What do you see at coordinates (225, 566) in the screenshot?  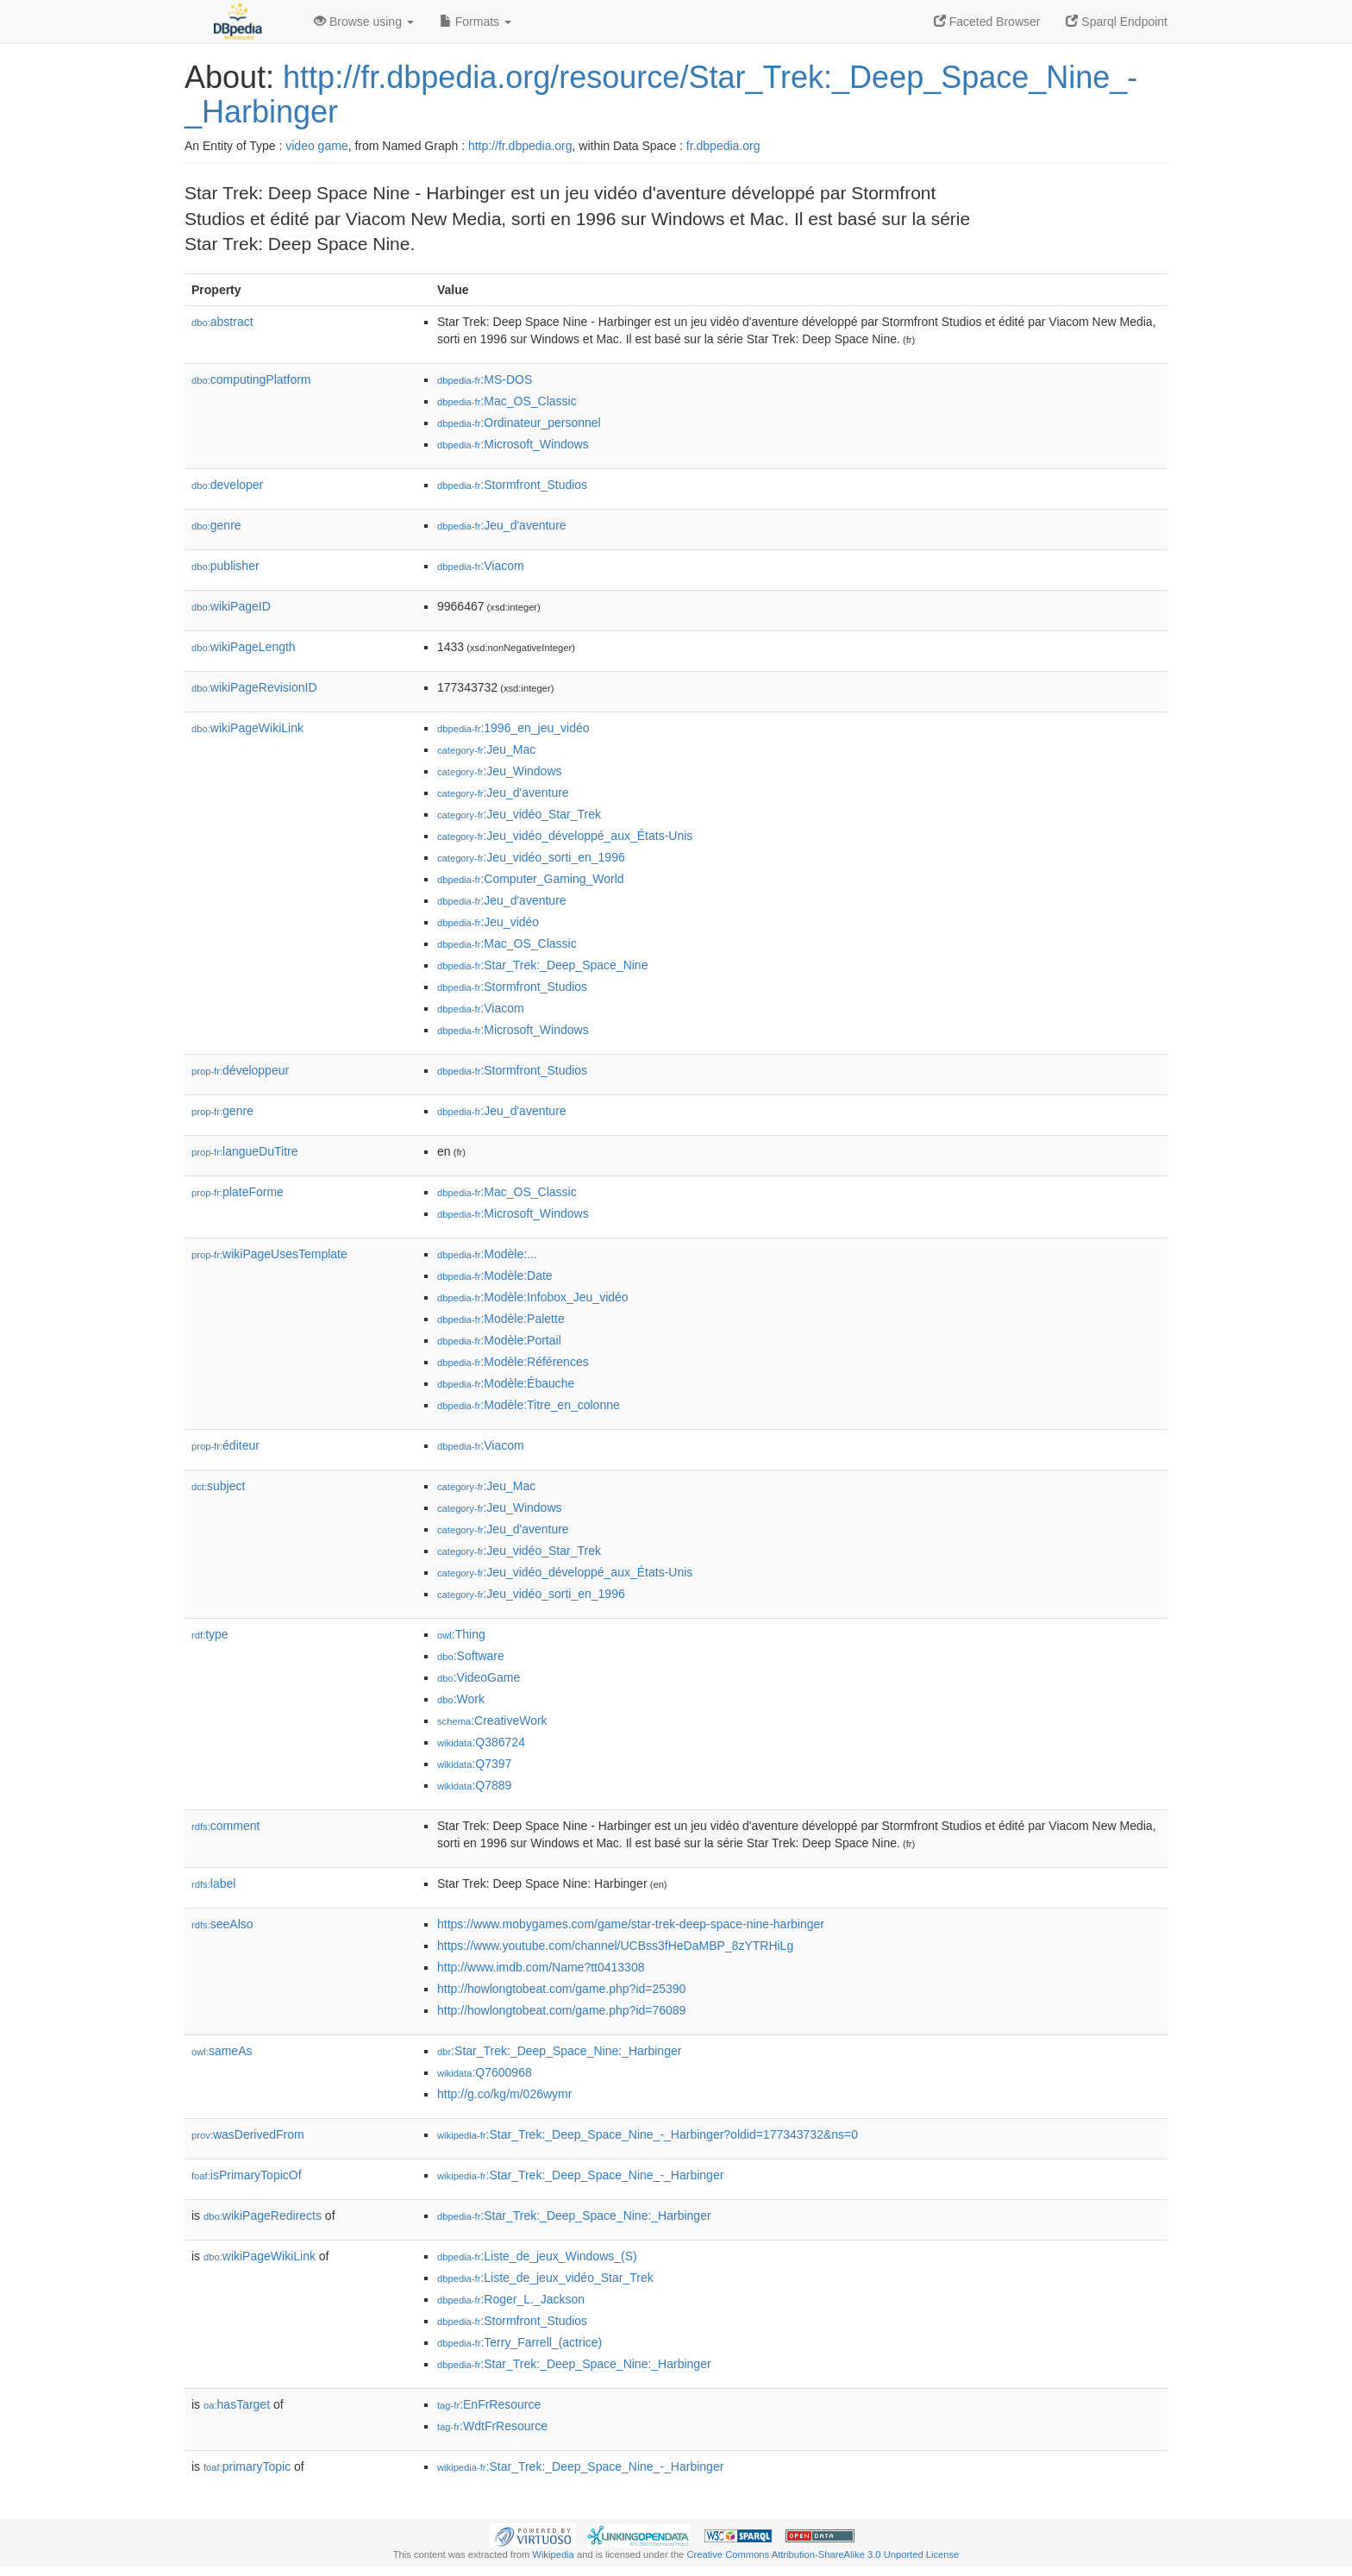 I see `publisher` at bounding box center [225, 566].